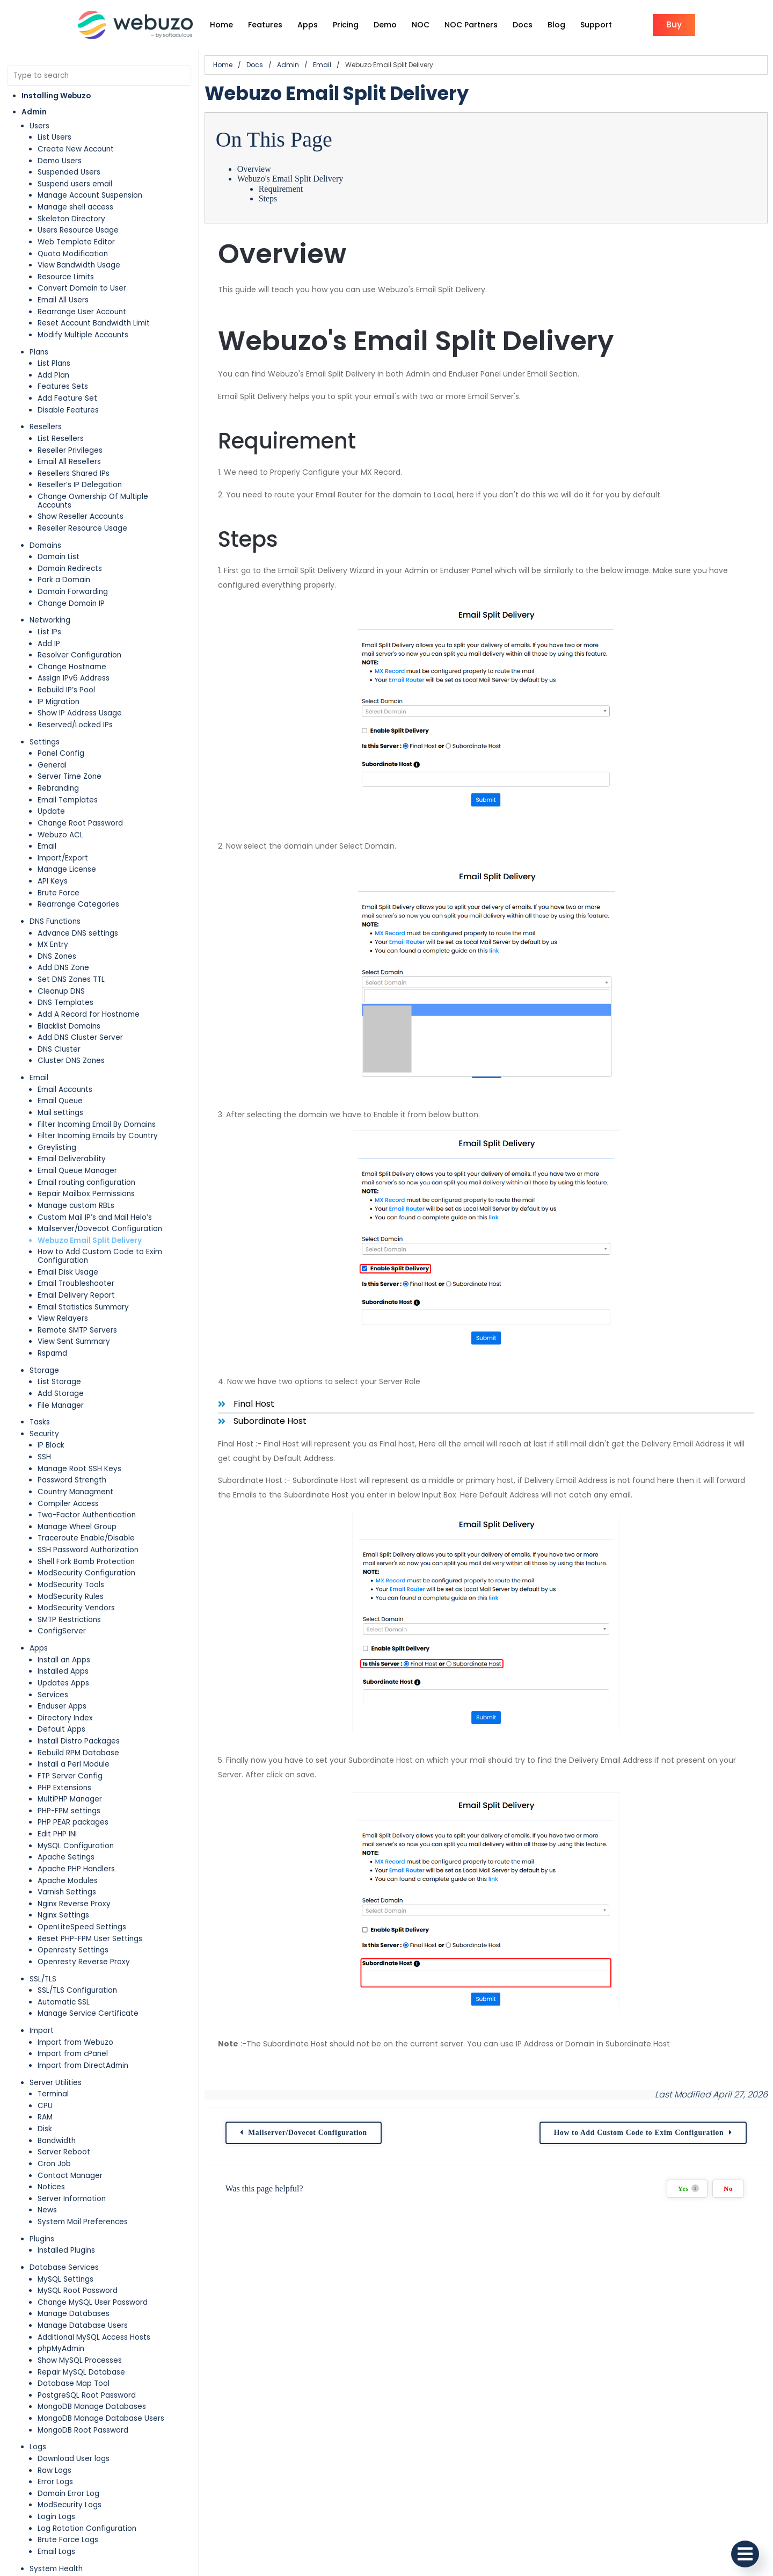  What do you see at coordinates (90, 1939) in the screenshot?
I see `Reset PHP-FPM User Settings` at bounding box center [90, 1939].